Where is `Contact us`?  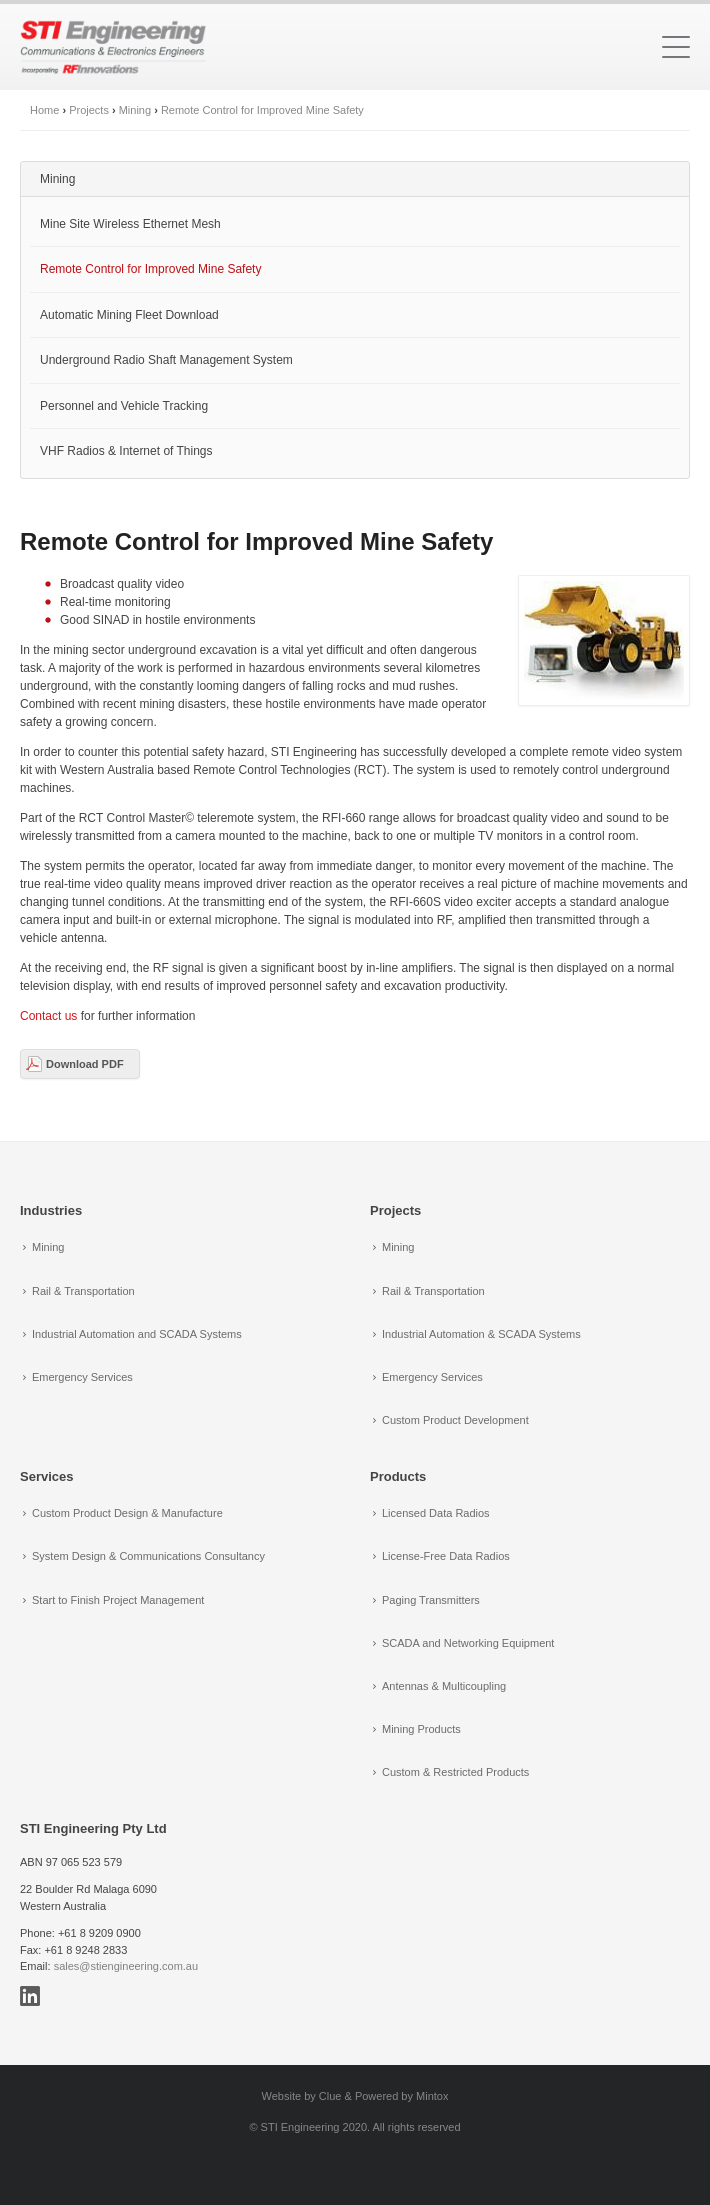
Contact us is located at coordinates (48, 1016).